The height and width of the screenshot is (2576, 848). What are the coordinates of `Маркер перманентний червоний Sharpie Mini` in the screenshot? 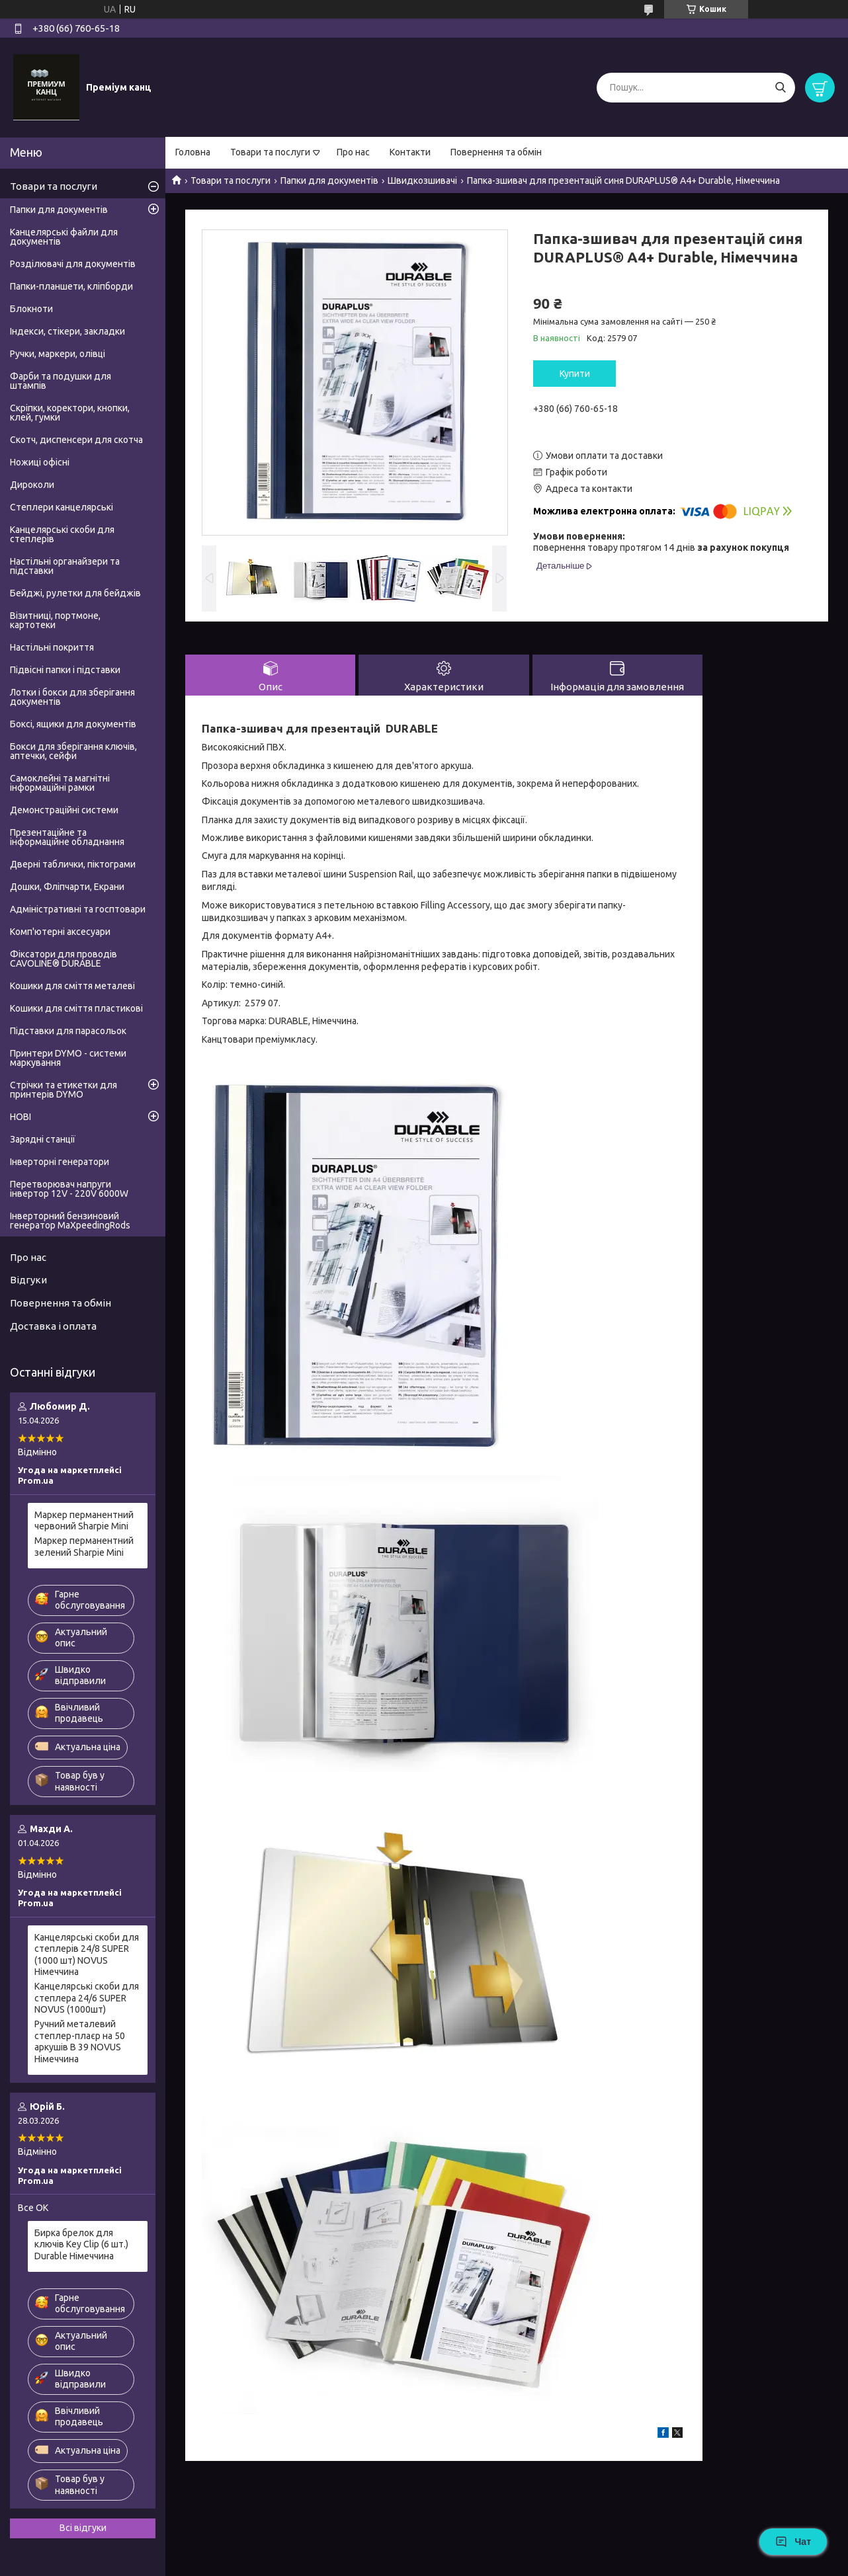 It's located at (84, 1520).